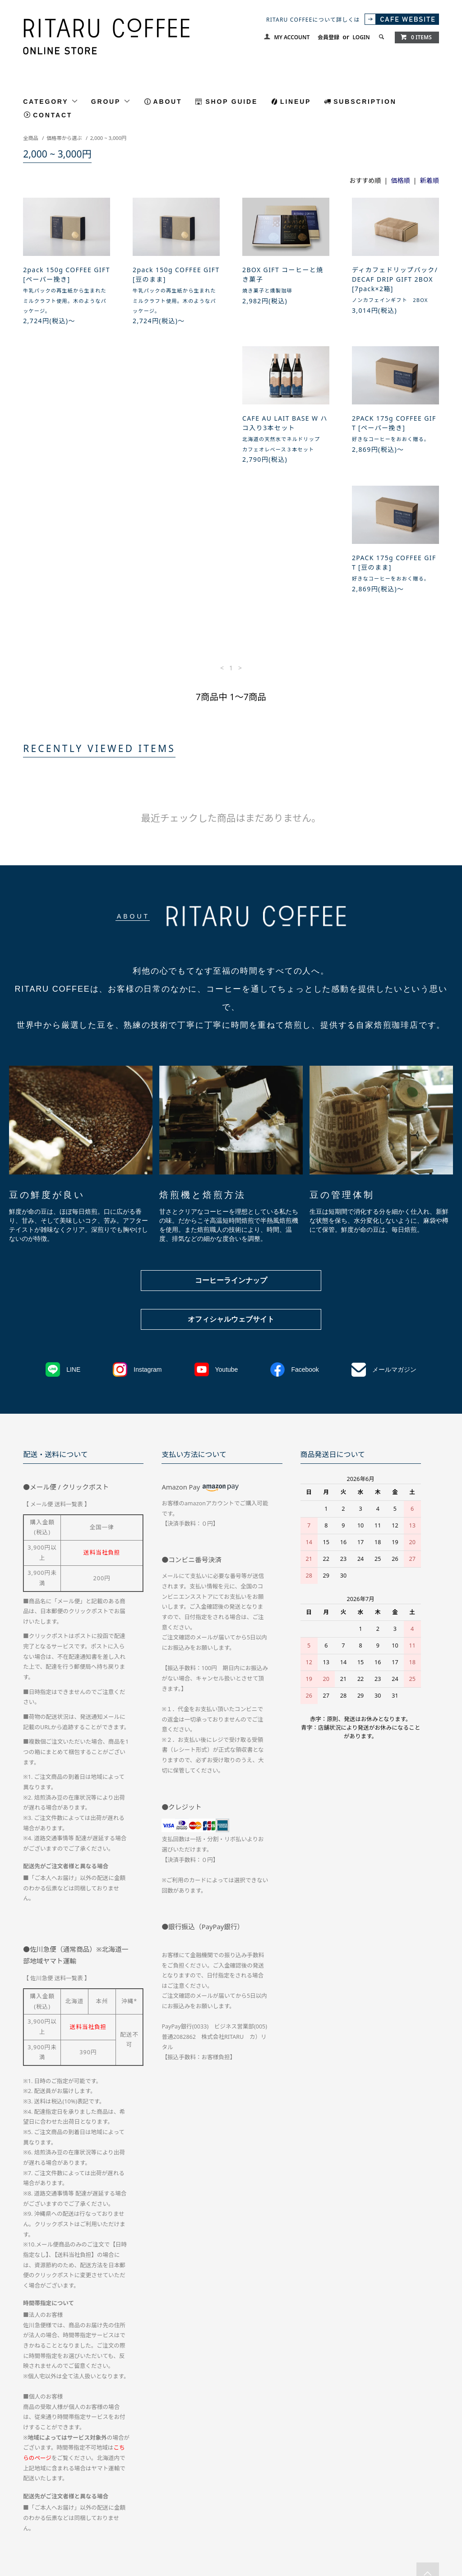  I want to click on 特定商取引法に基づく表記, so click(230, 2493).